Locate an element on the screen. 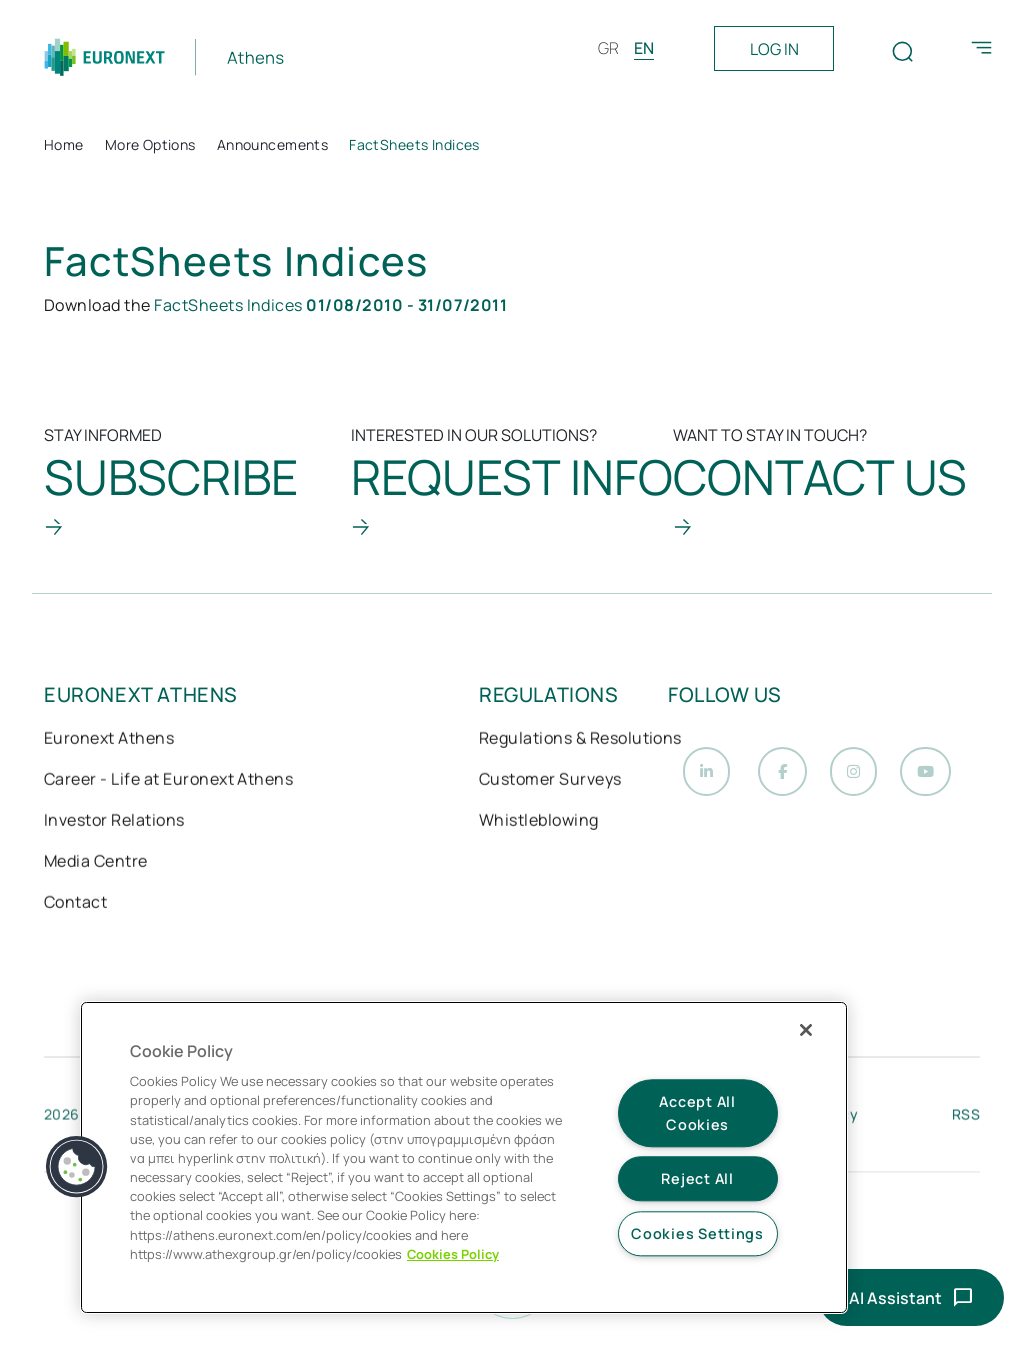 The width and height of the screenshot is (1024, 1346). EN is located at coordinates (644, 48).